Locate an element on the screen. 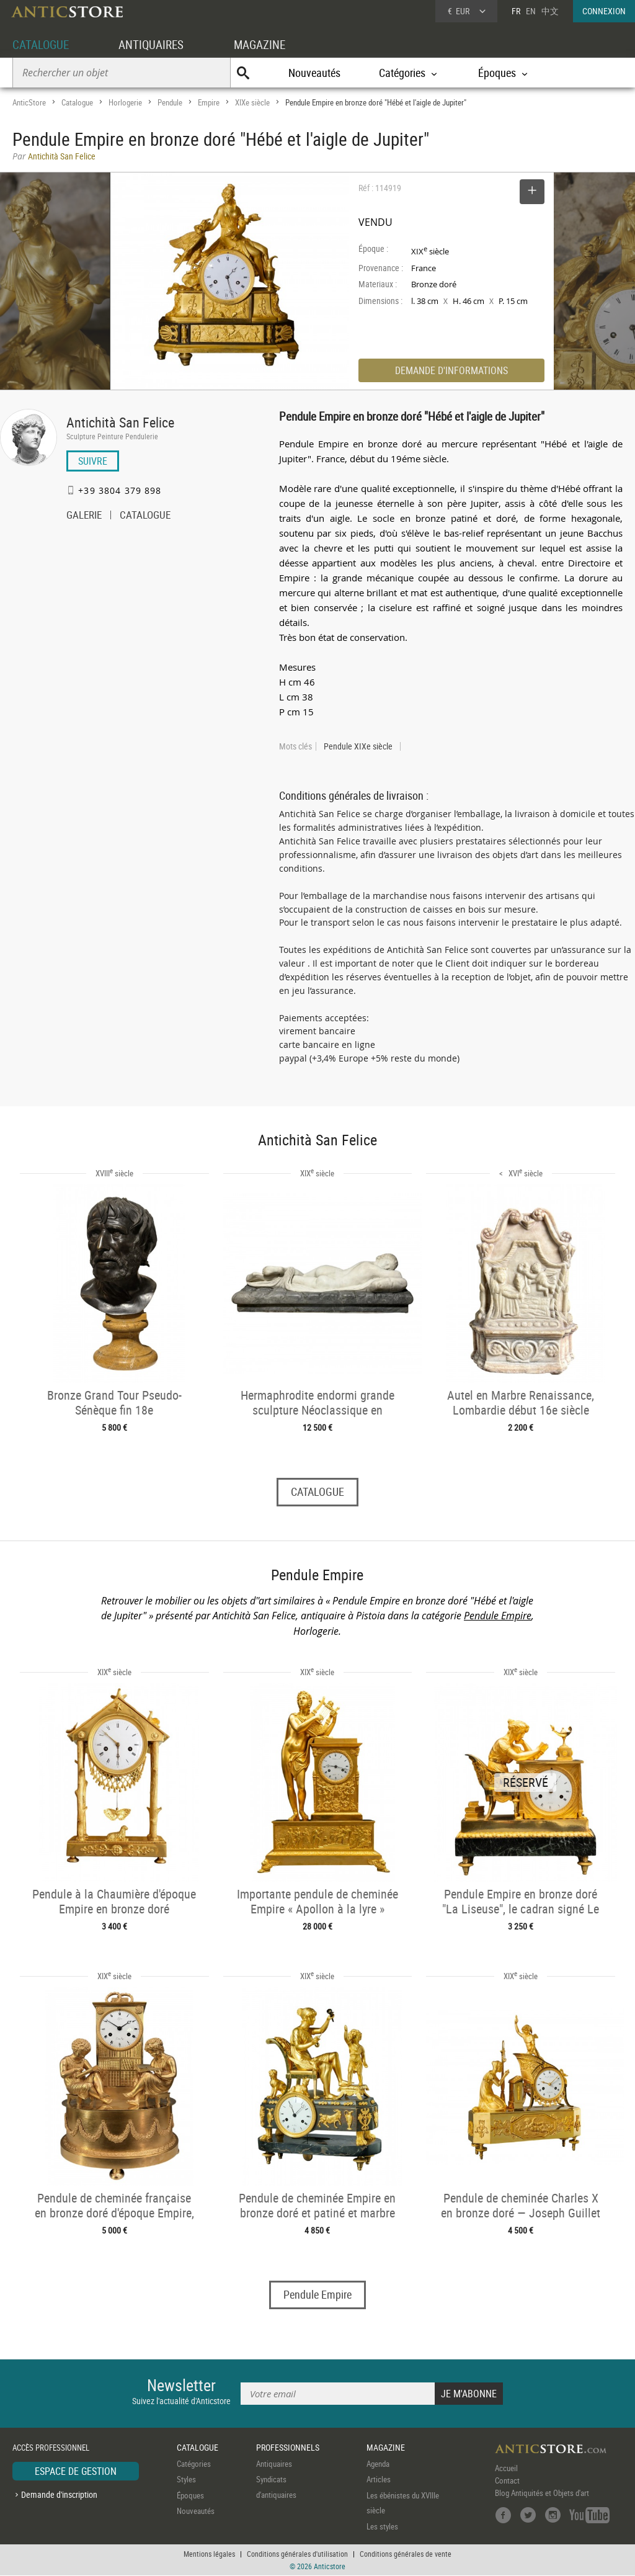 This screenshot has height=2576, width=635. EN is located at coordinates (531, 11).